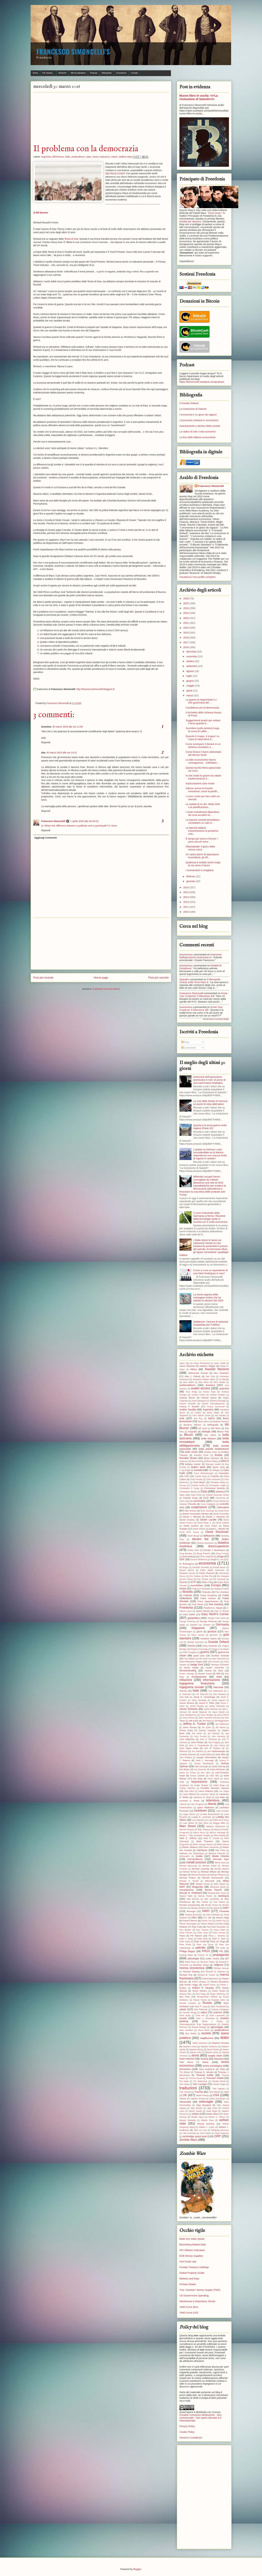 The height and width of the screenshot is (2576, 262). What do you see at coordinates (202, 840) in the screenshot?
I see `È tempo per torce e forconi: i pesci piccoli verra...` at bounding box center [202, 840].